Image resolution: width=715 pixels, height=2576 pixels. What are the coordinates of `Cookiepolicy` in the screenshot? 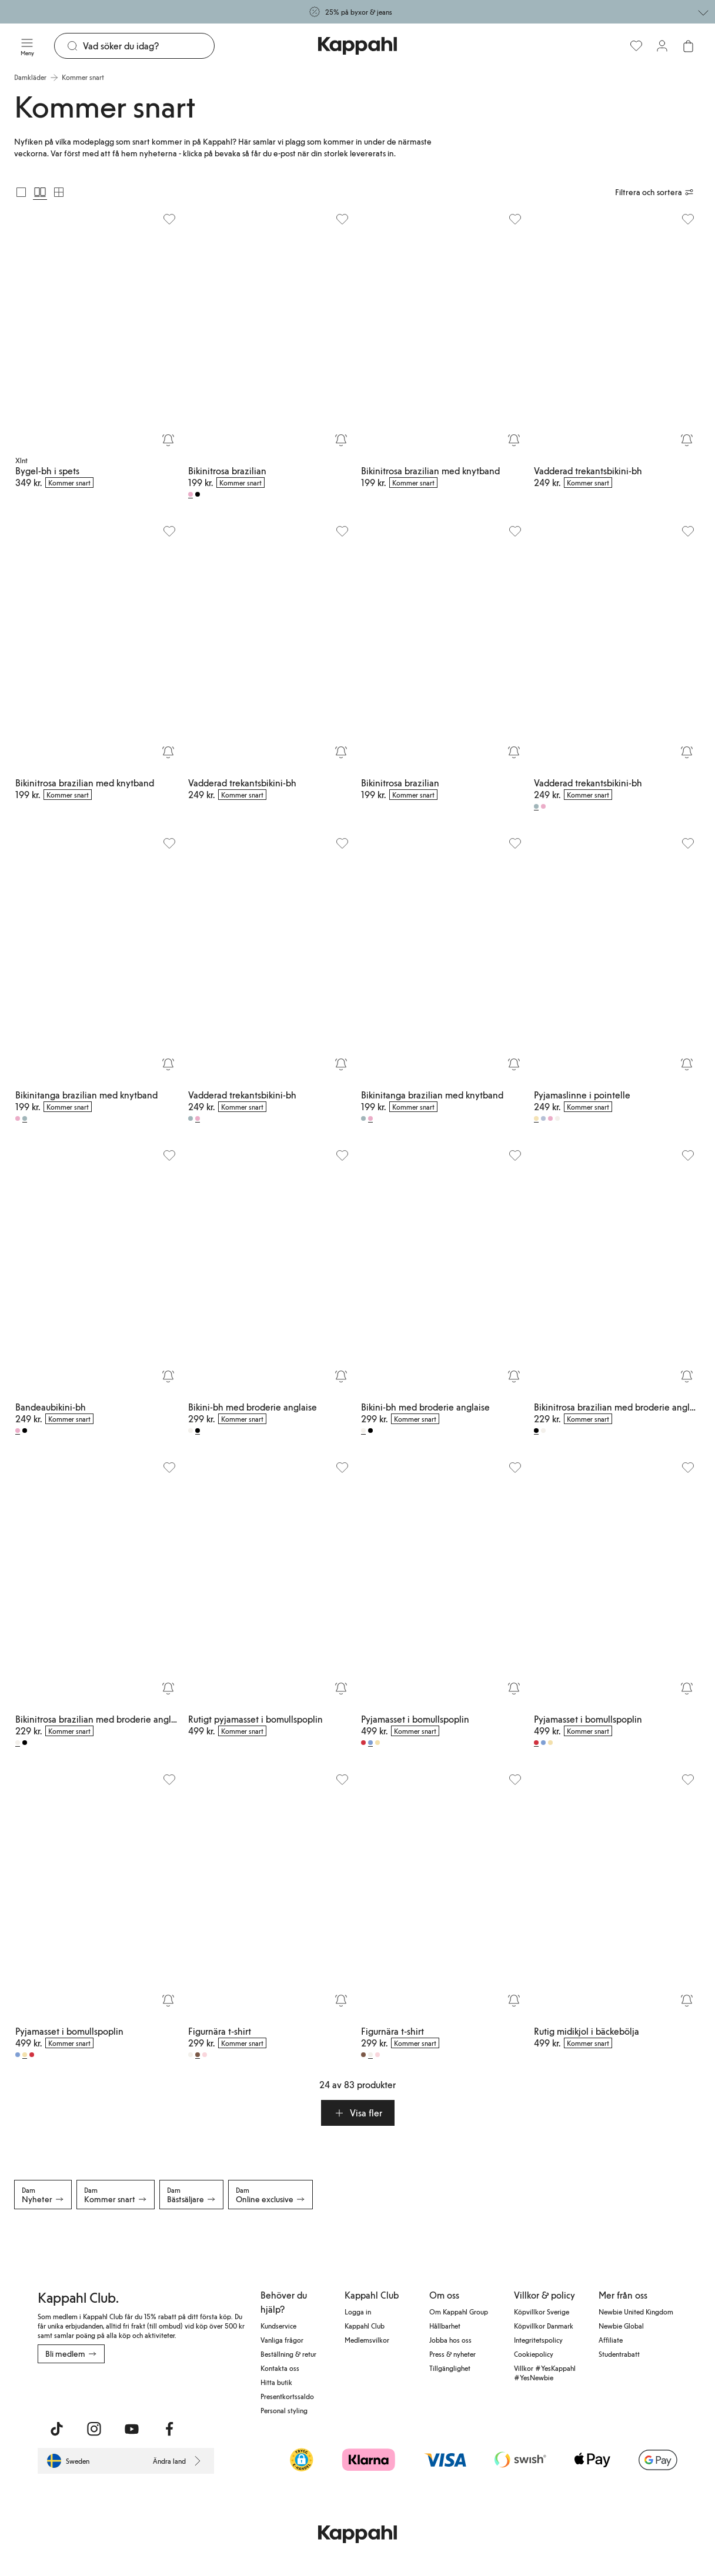 It's located at (533, 2354).